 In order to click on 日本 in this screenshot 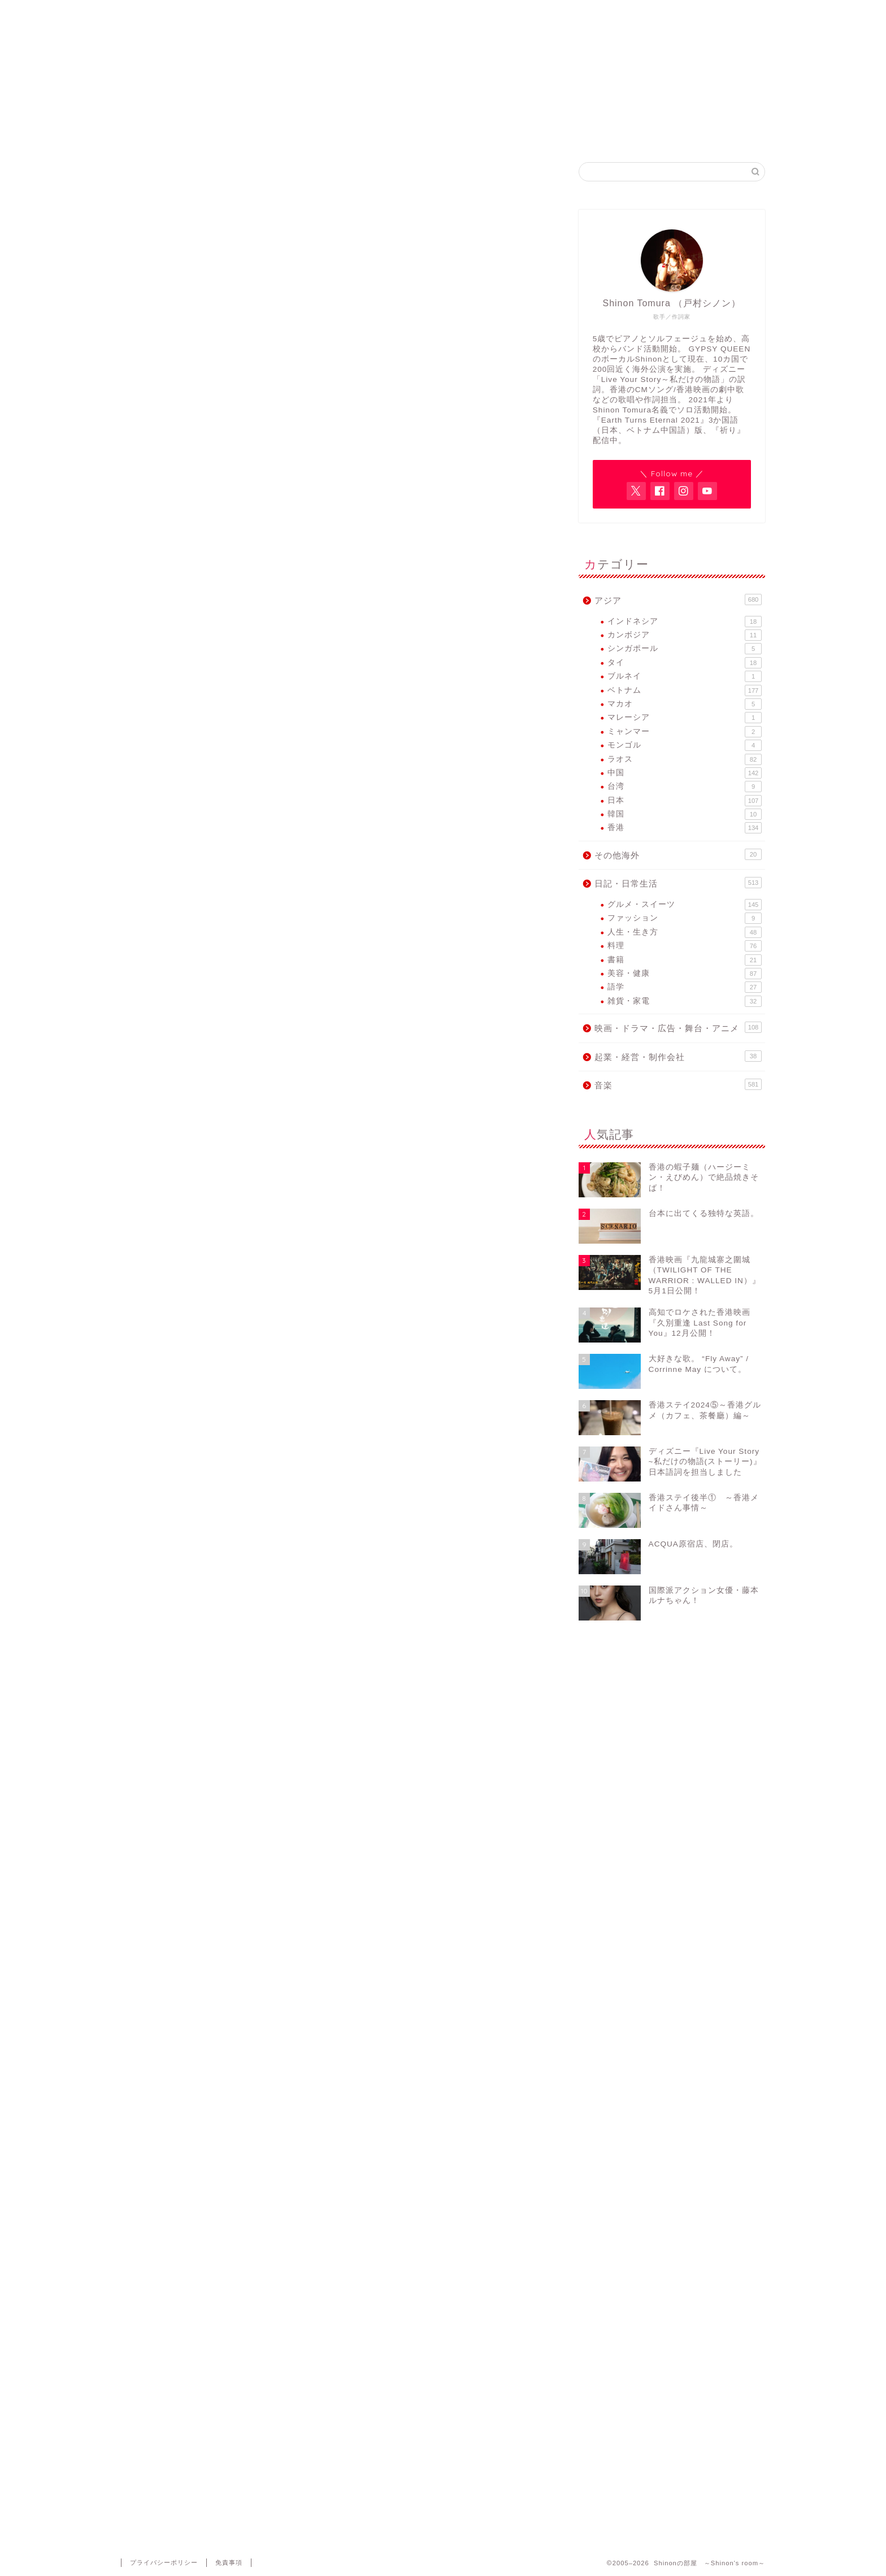, I will do `click(684, 800)`.